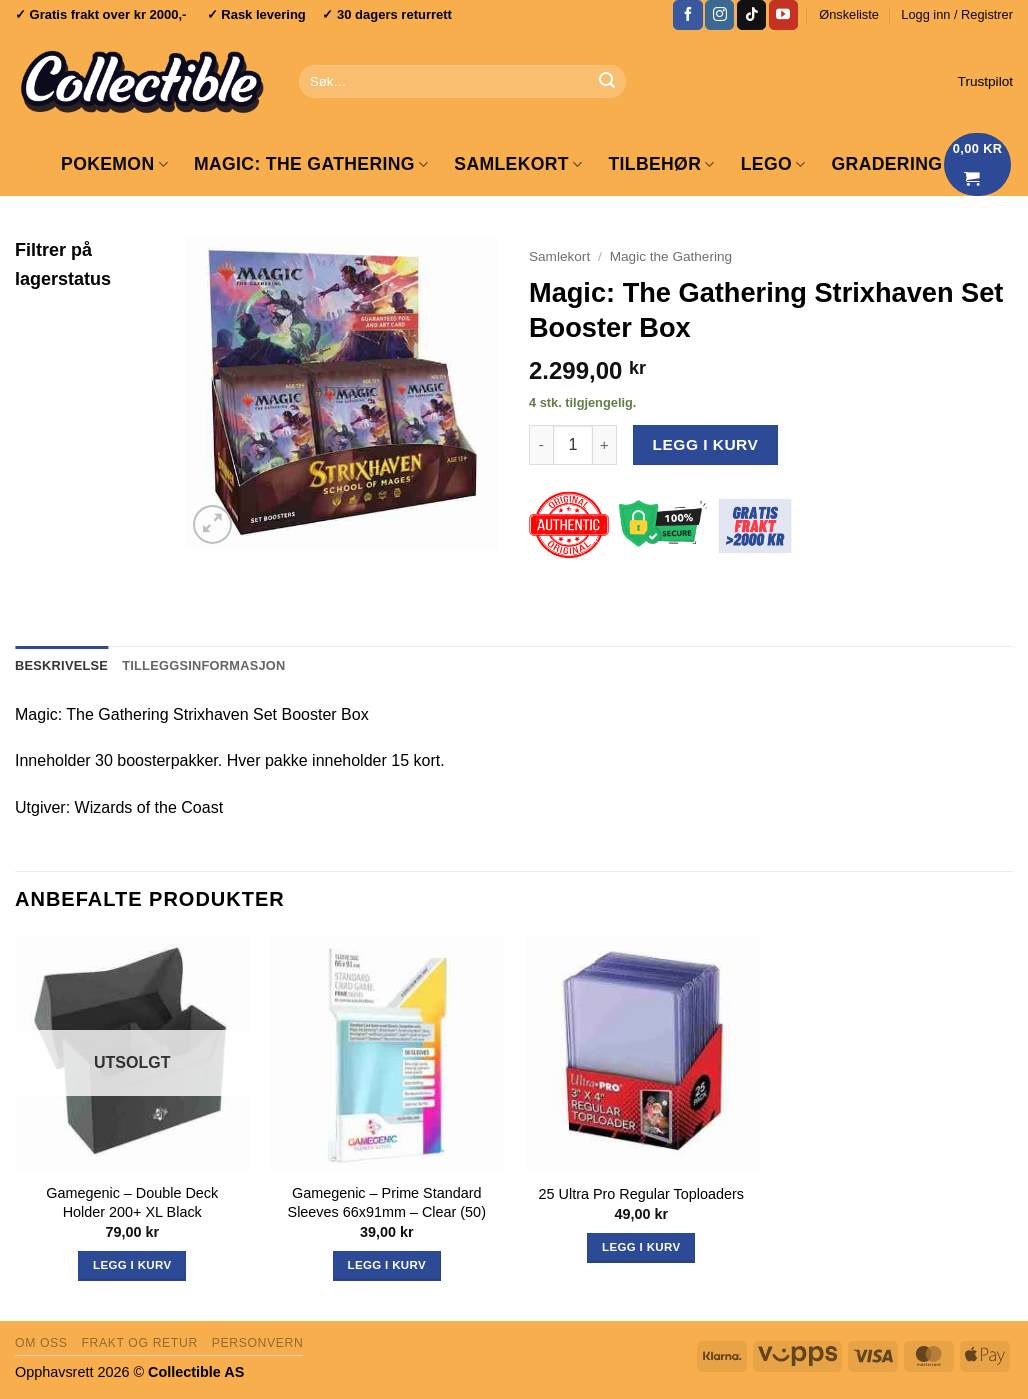 This screenshot has width=1028, height=1399. What do you see at coordinates (605, 445) in the screenshot?
I see `[Øk antall av Magic: The Gathering Strixhaven Set Booster Box]` at bounding box center [605, 445].